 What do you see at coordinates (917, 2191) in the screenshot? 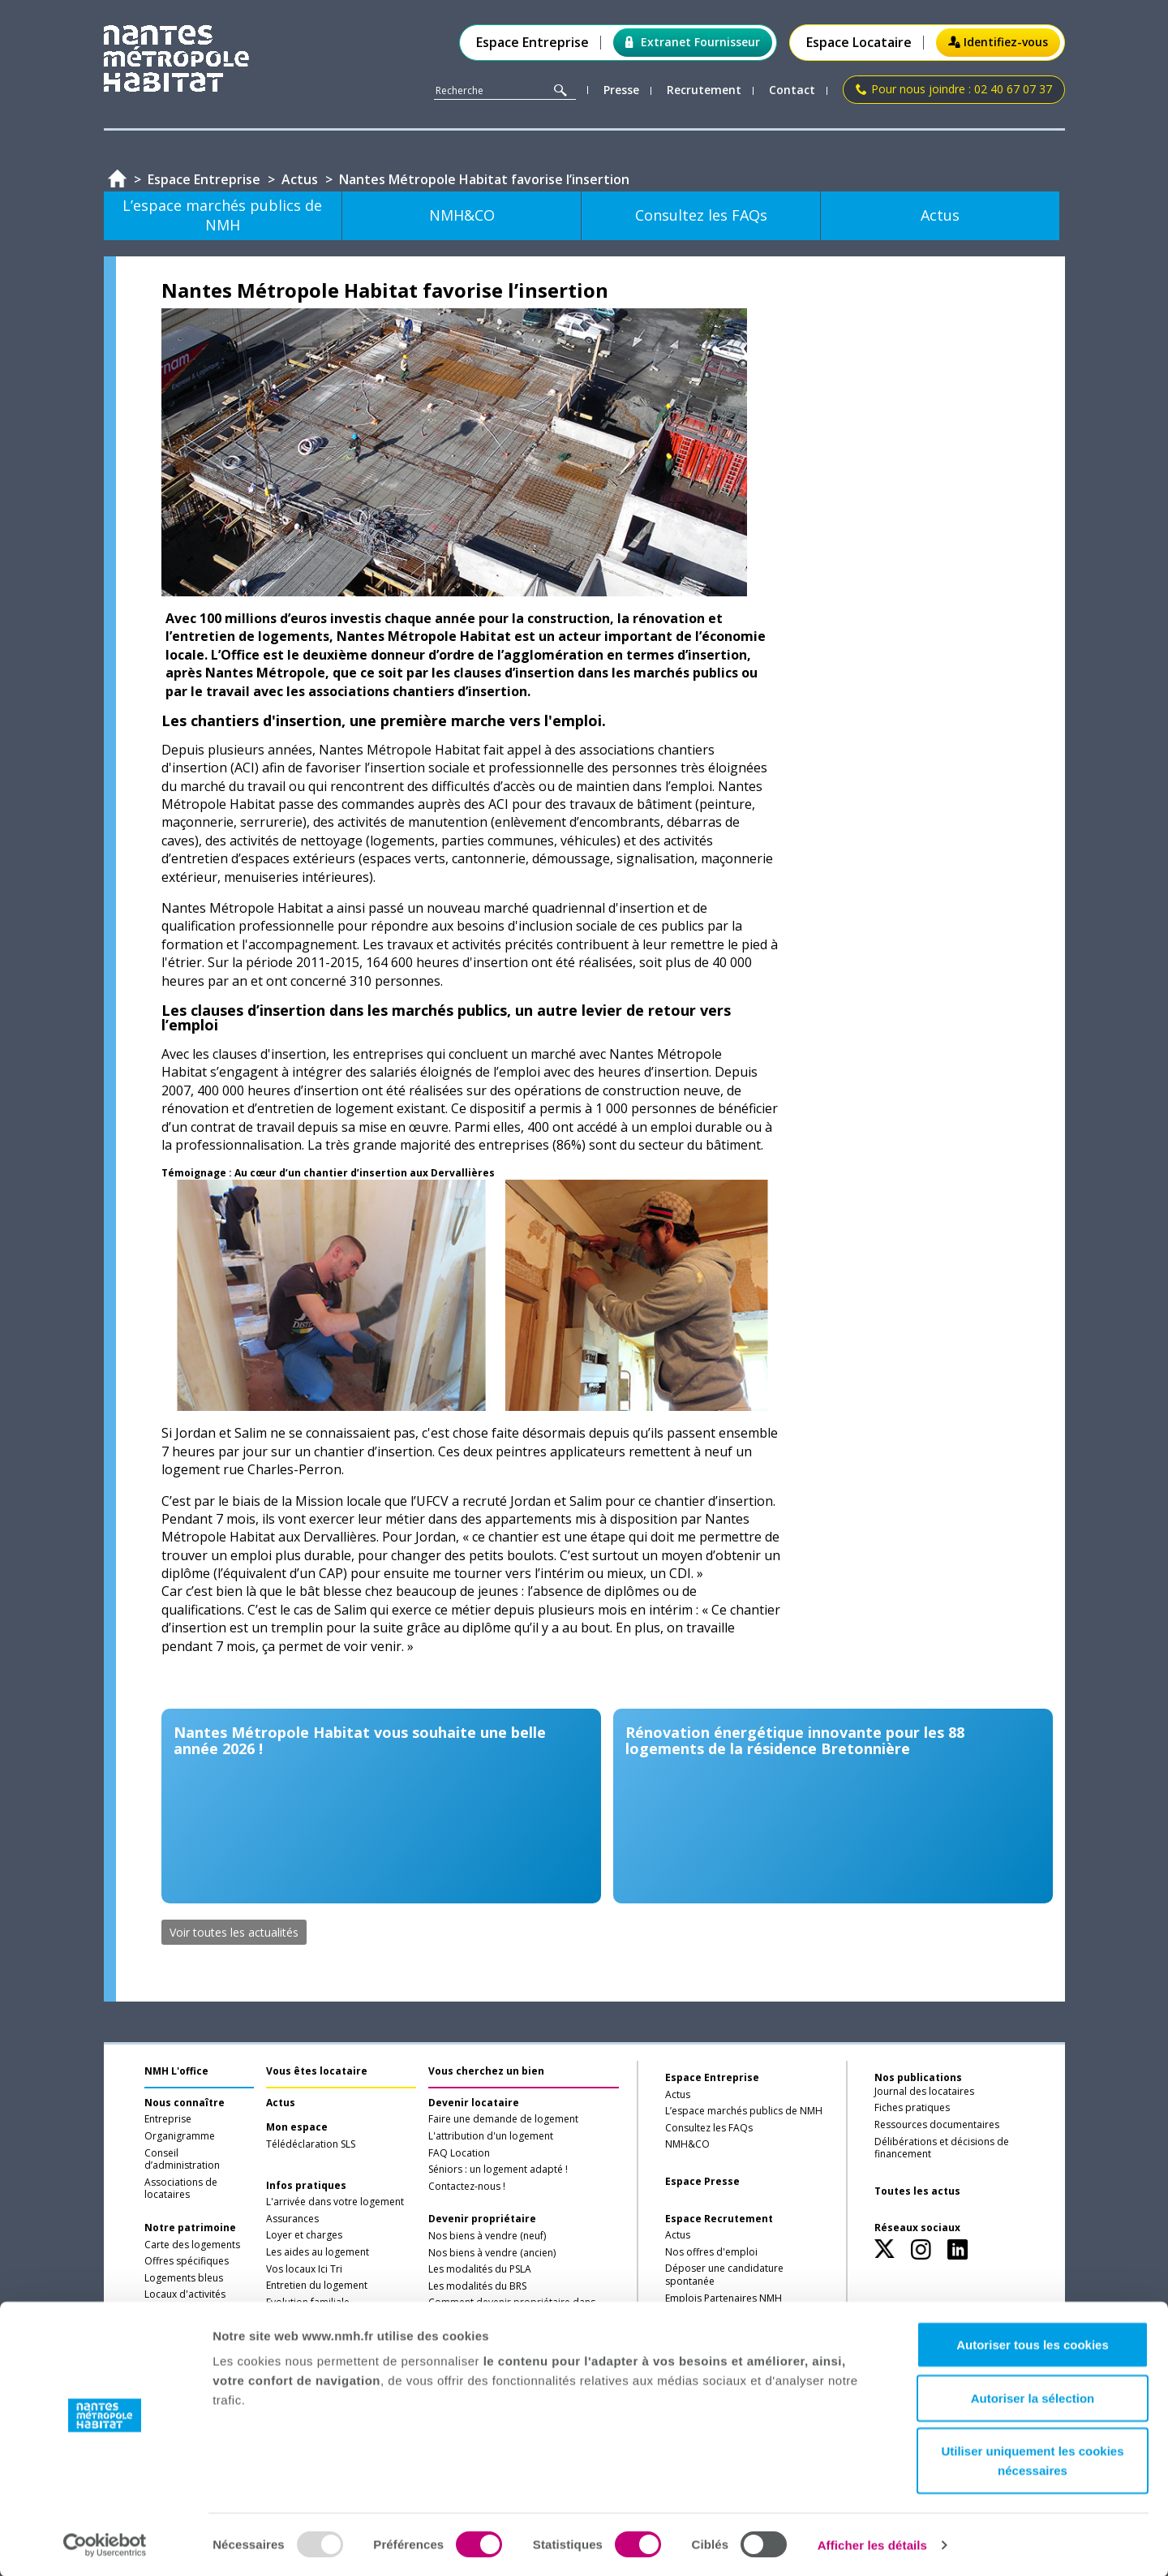
I see `Toutes les actus` at bounding box center [917, 2191].